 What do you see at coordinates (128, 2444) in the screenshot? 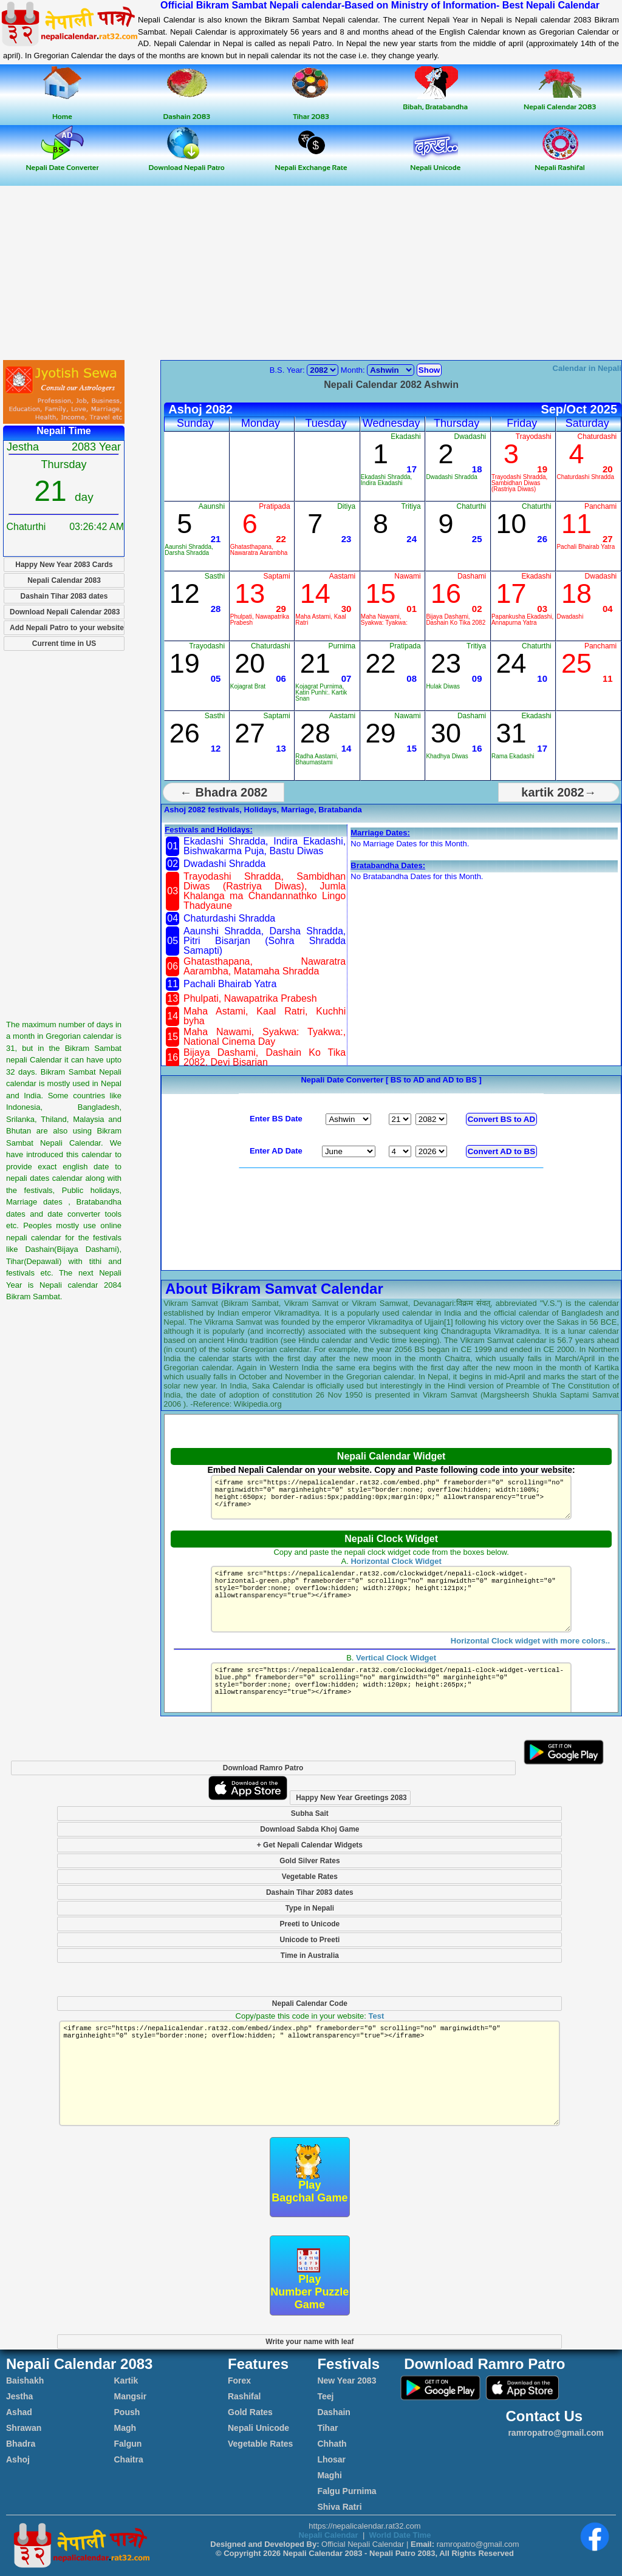
I see `Falgun` at bounding box center [128, 2444].